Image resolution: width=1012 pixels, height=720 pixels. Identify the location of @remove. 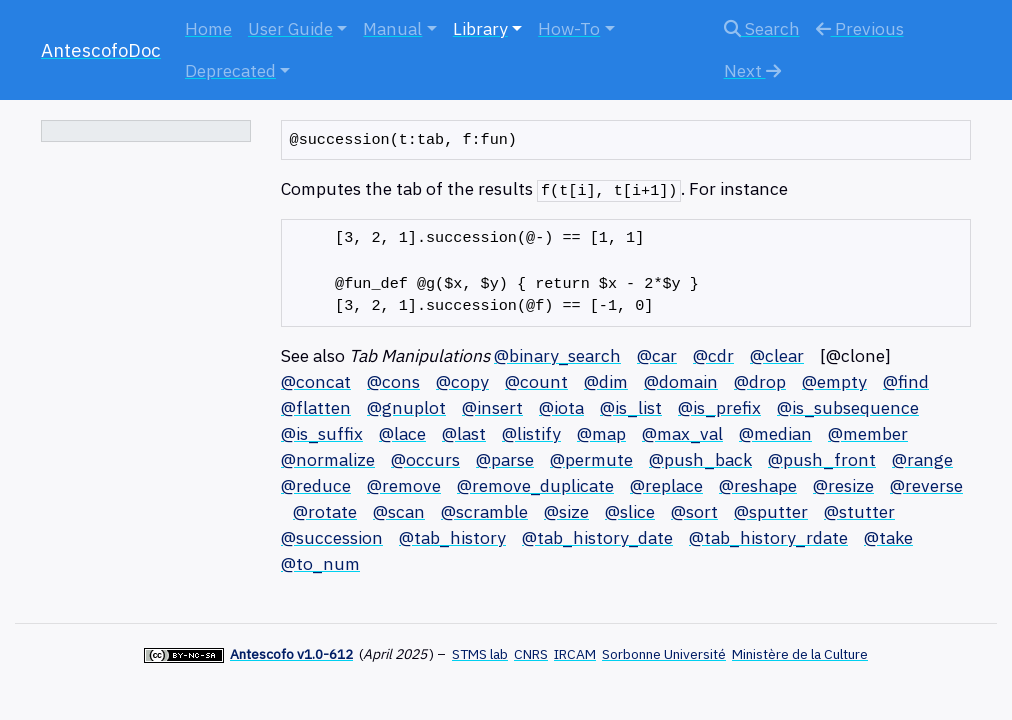
(404, 485).